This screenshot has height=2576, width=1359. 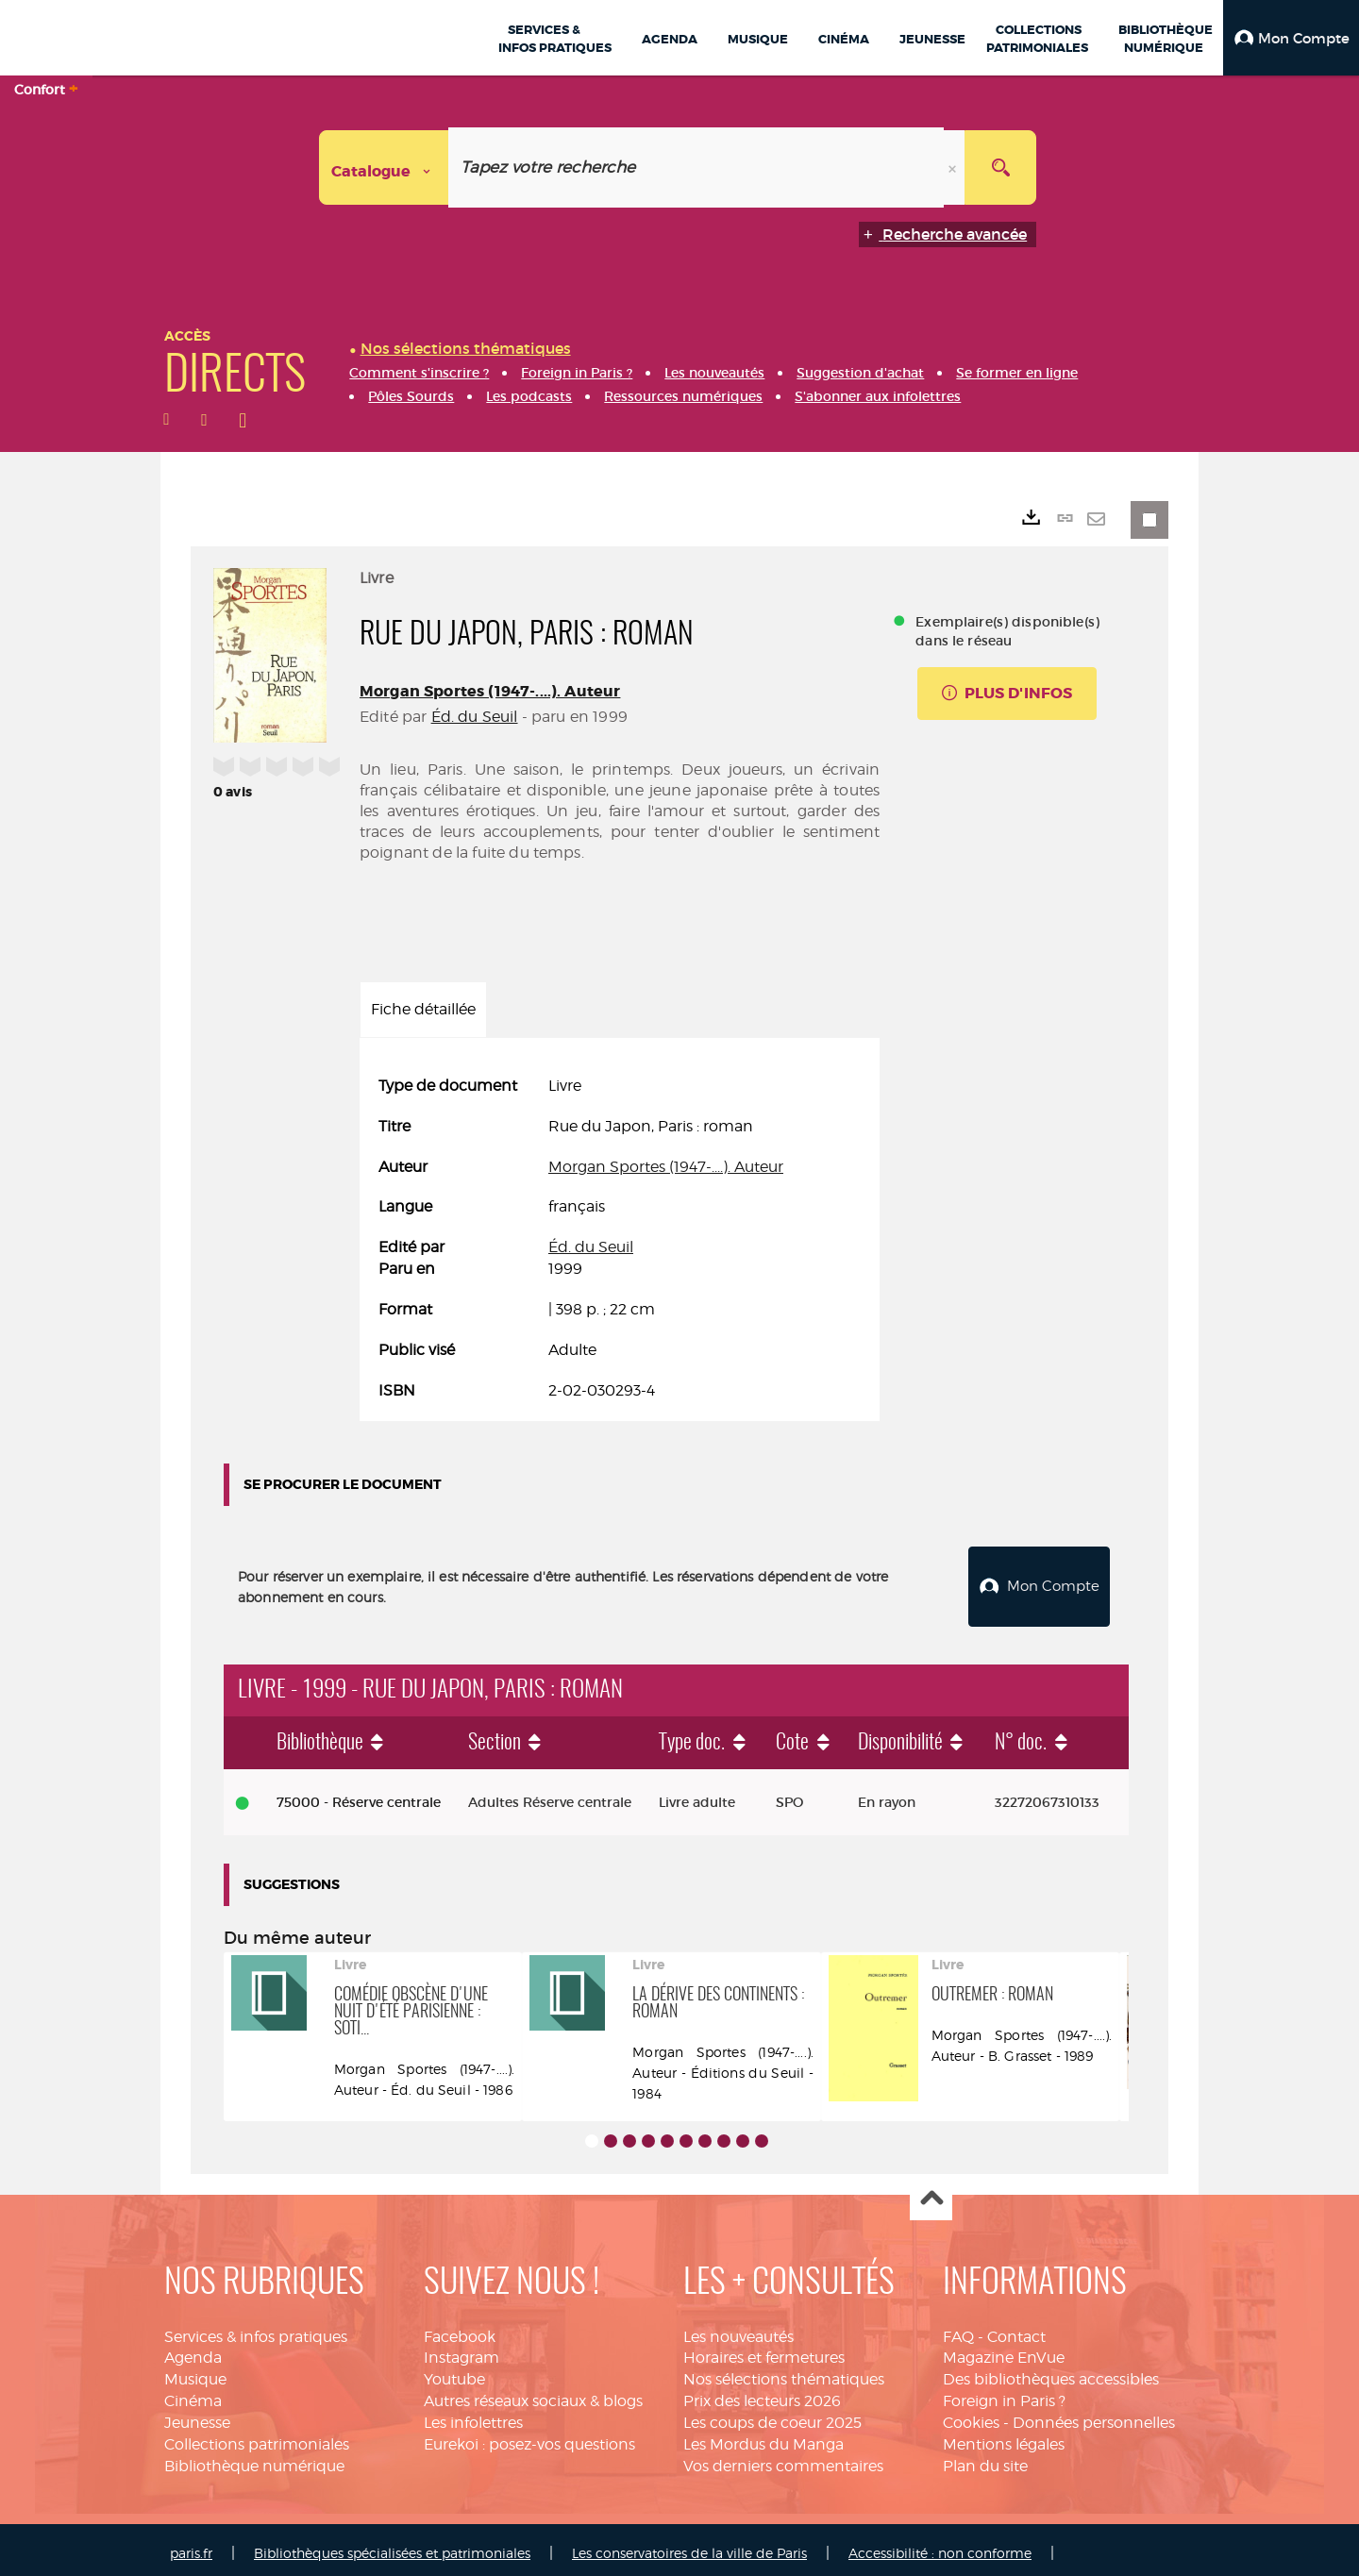 I want to click on Accessibilité : non conforme, so click(x=940, y=2546).